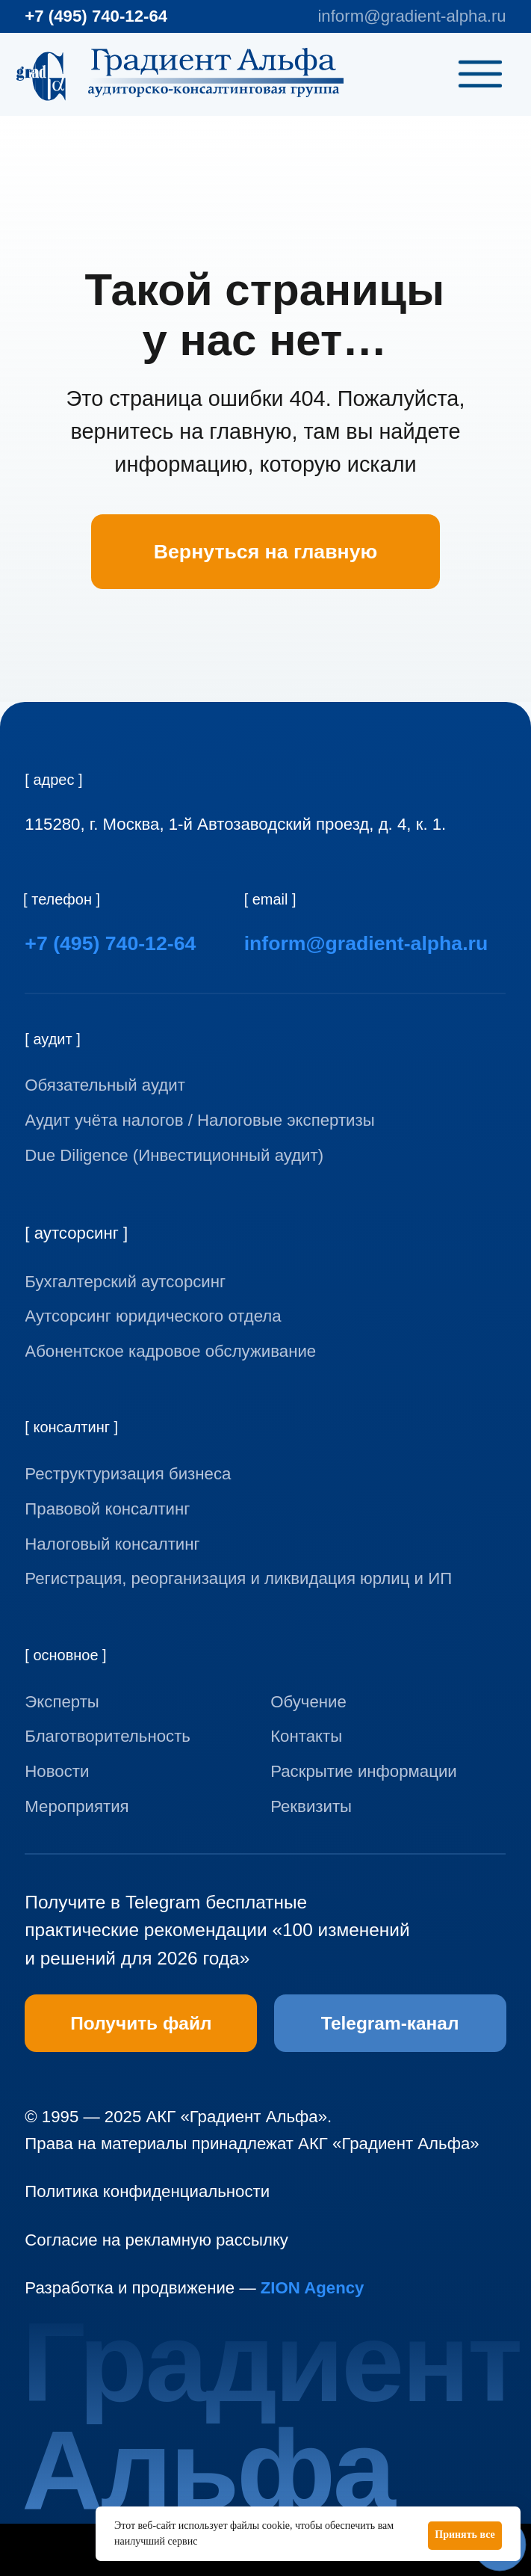  Describe the element at coordinates (96, 16) in the screenshot. I see `+7 (495) 740-12-64` at that location.